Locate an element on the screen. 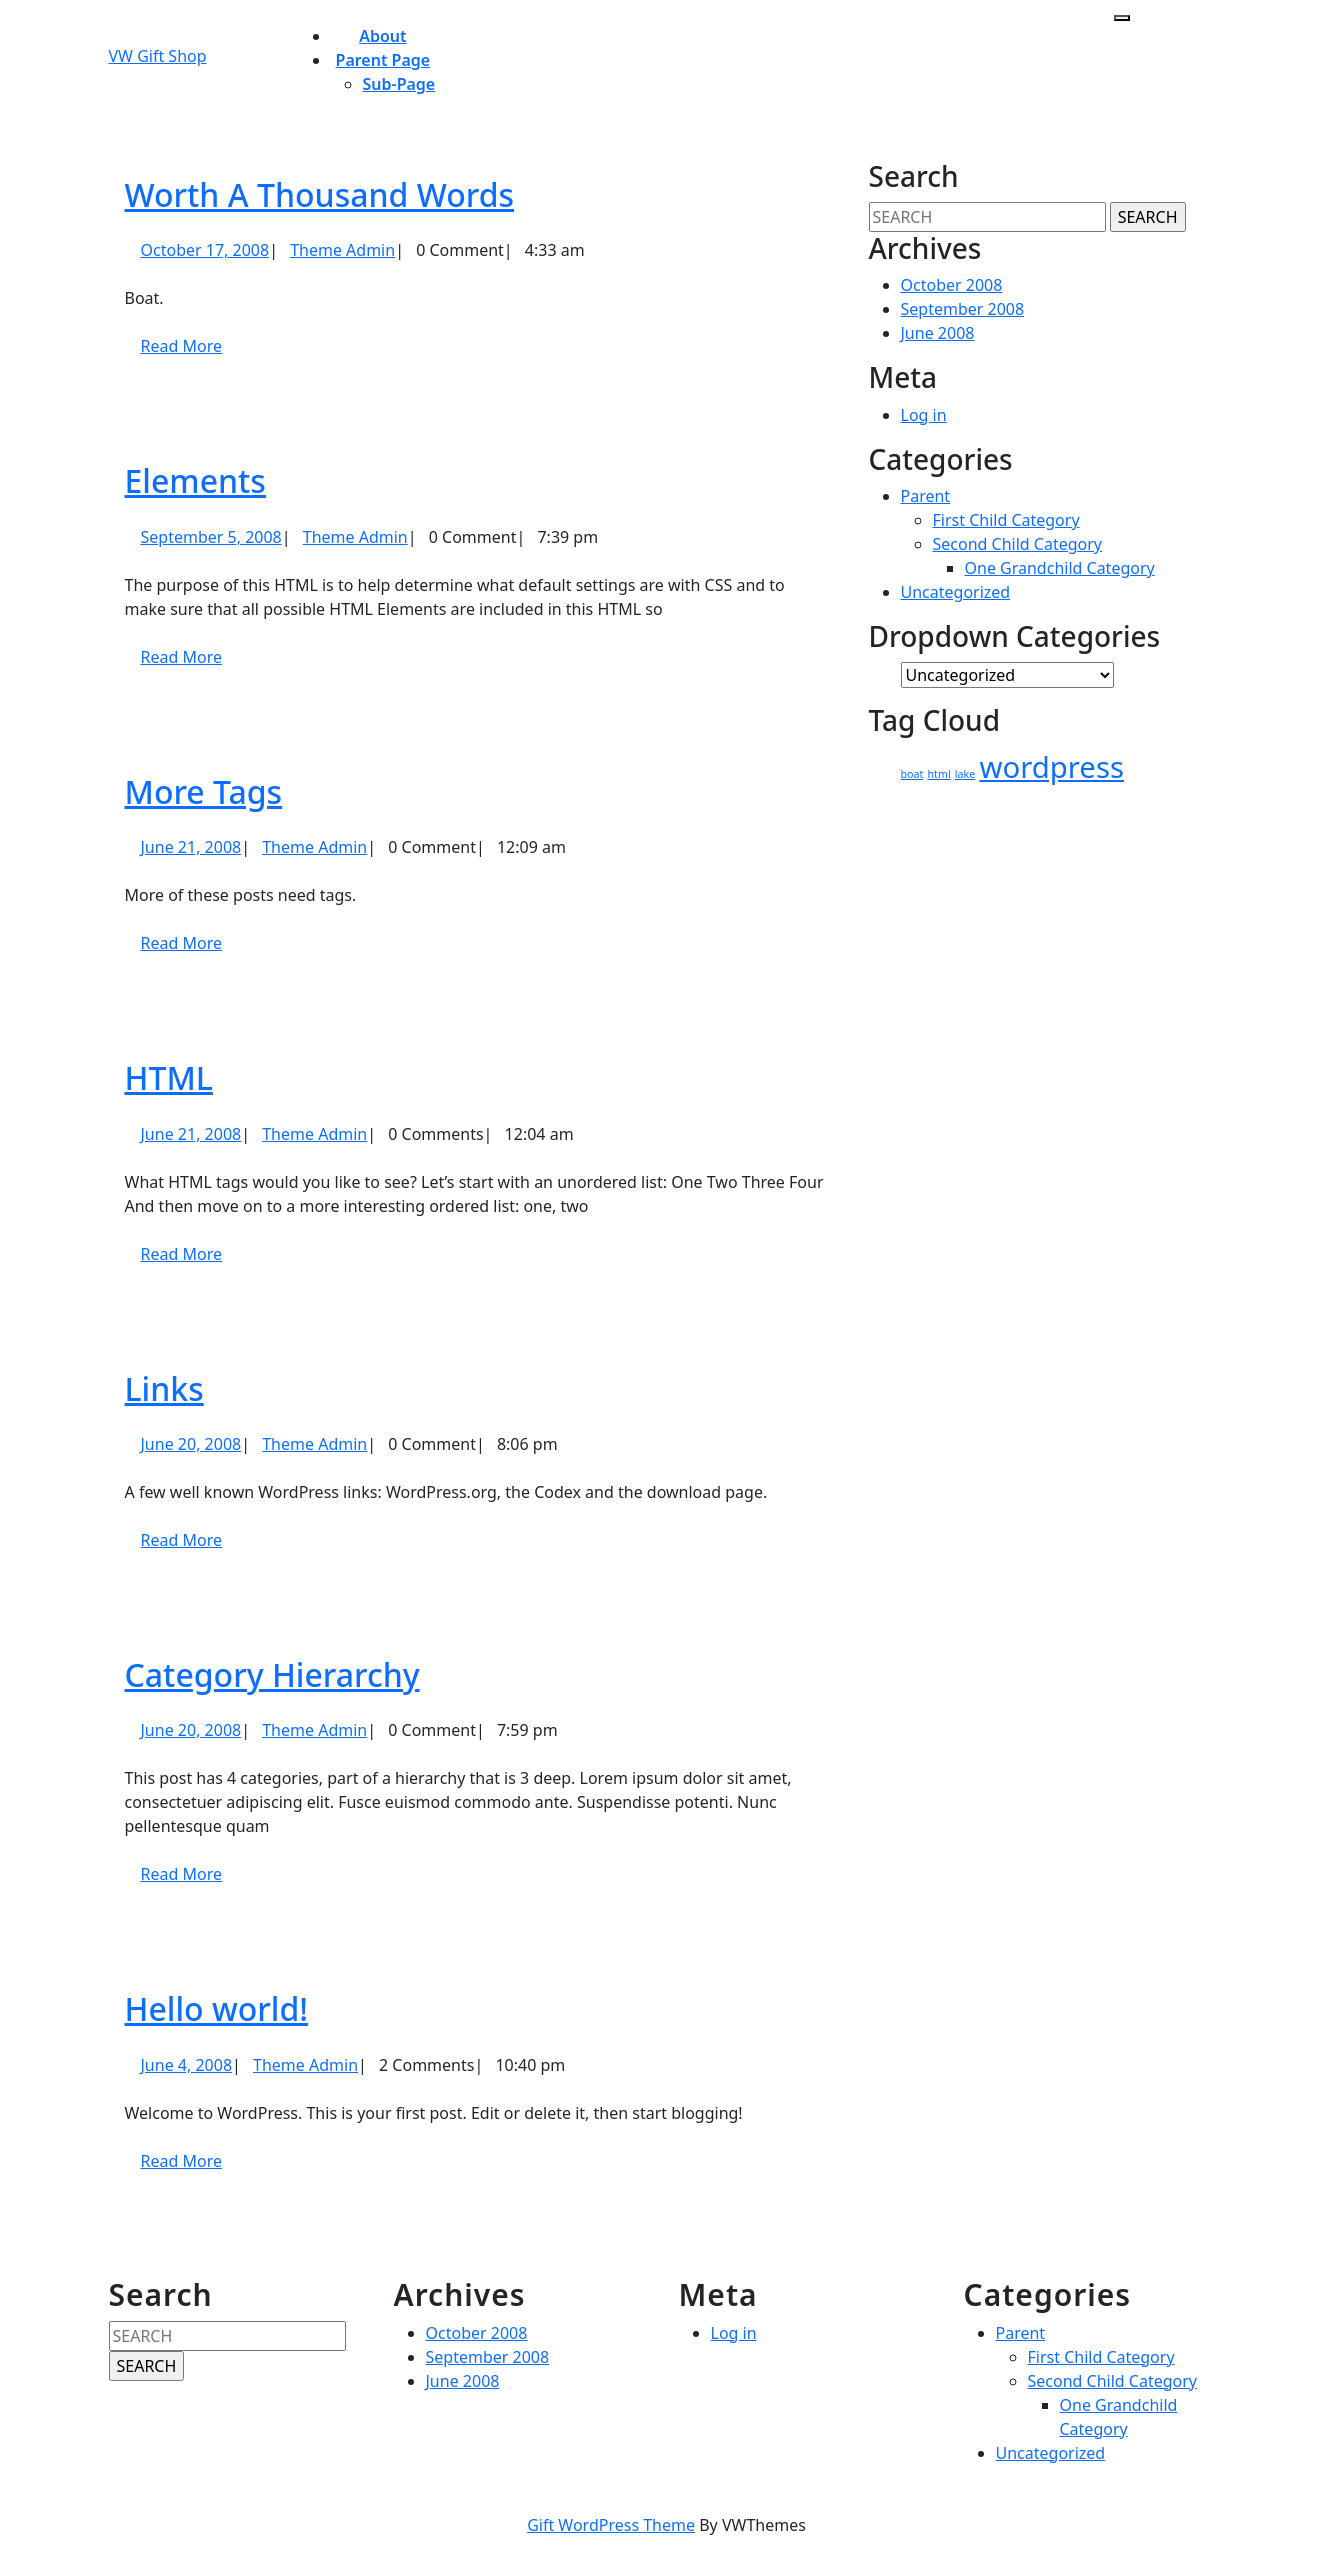 The width and height of the screenshot is (1333, 2553). October 17, 2008 is located at coordinates (205, 250).